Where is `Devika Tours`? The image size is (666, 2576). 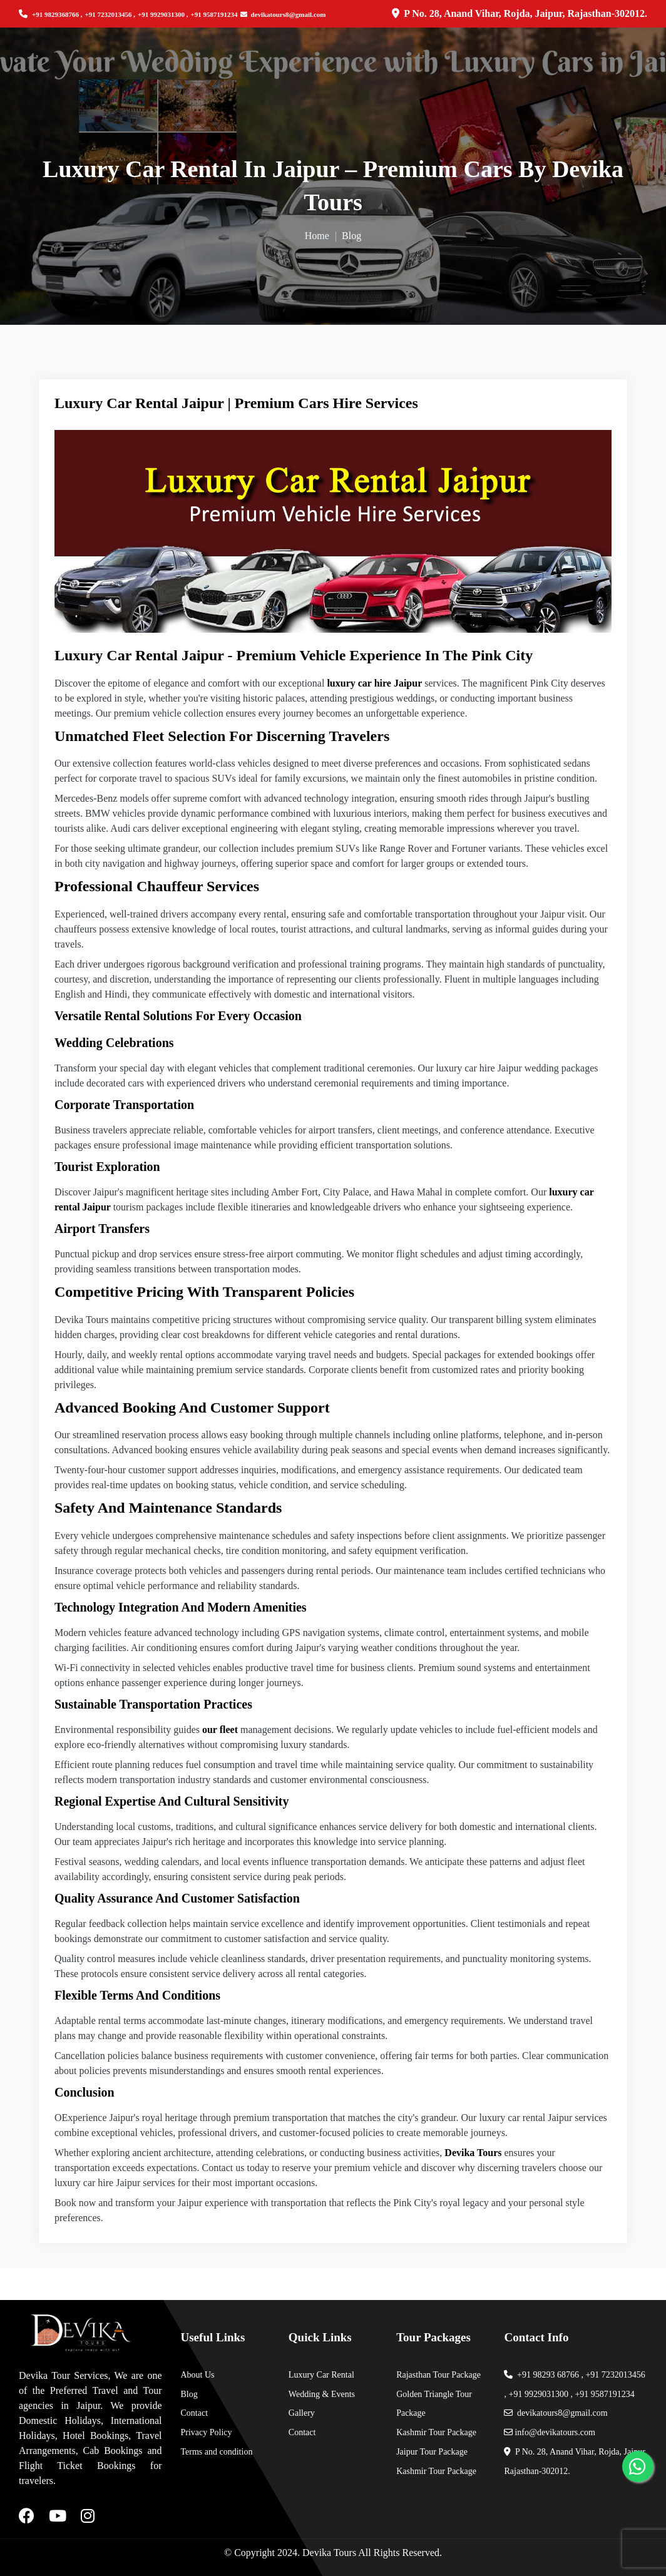 Devika Tours is located at coordinates (329, 2552).